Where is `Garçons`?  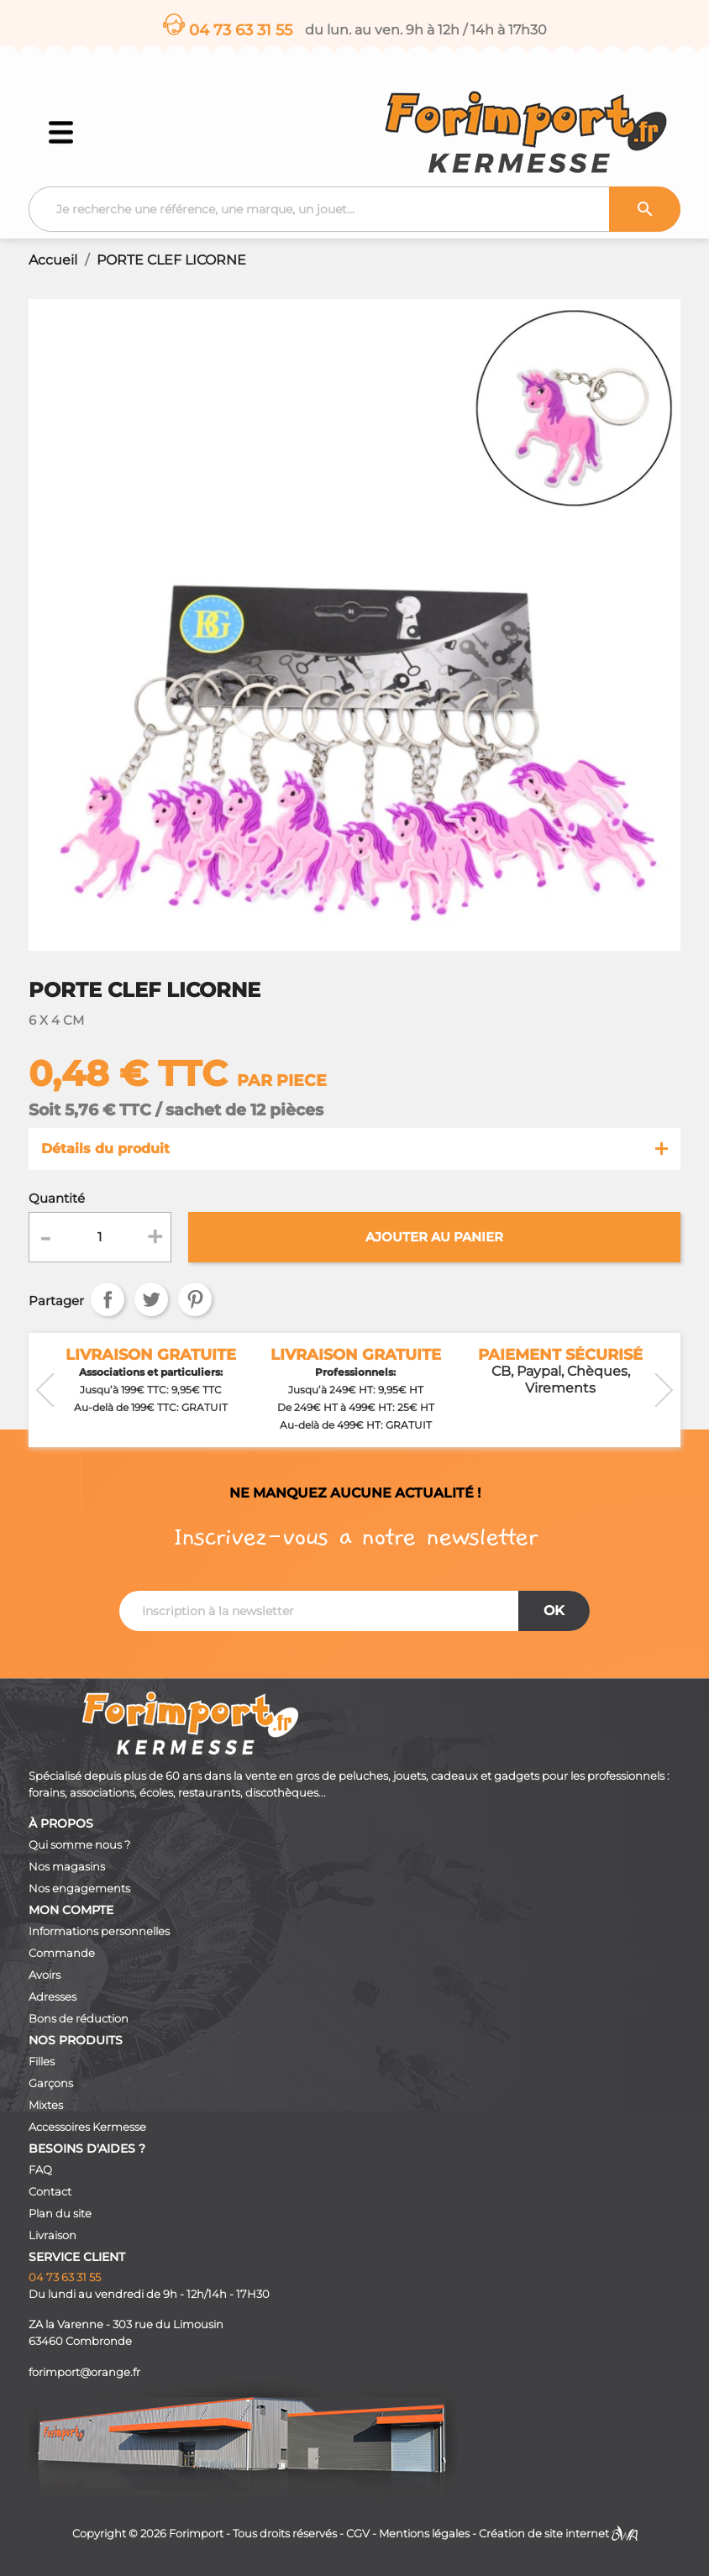 Garçons is located at coordinates (51, 2083).